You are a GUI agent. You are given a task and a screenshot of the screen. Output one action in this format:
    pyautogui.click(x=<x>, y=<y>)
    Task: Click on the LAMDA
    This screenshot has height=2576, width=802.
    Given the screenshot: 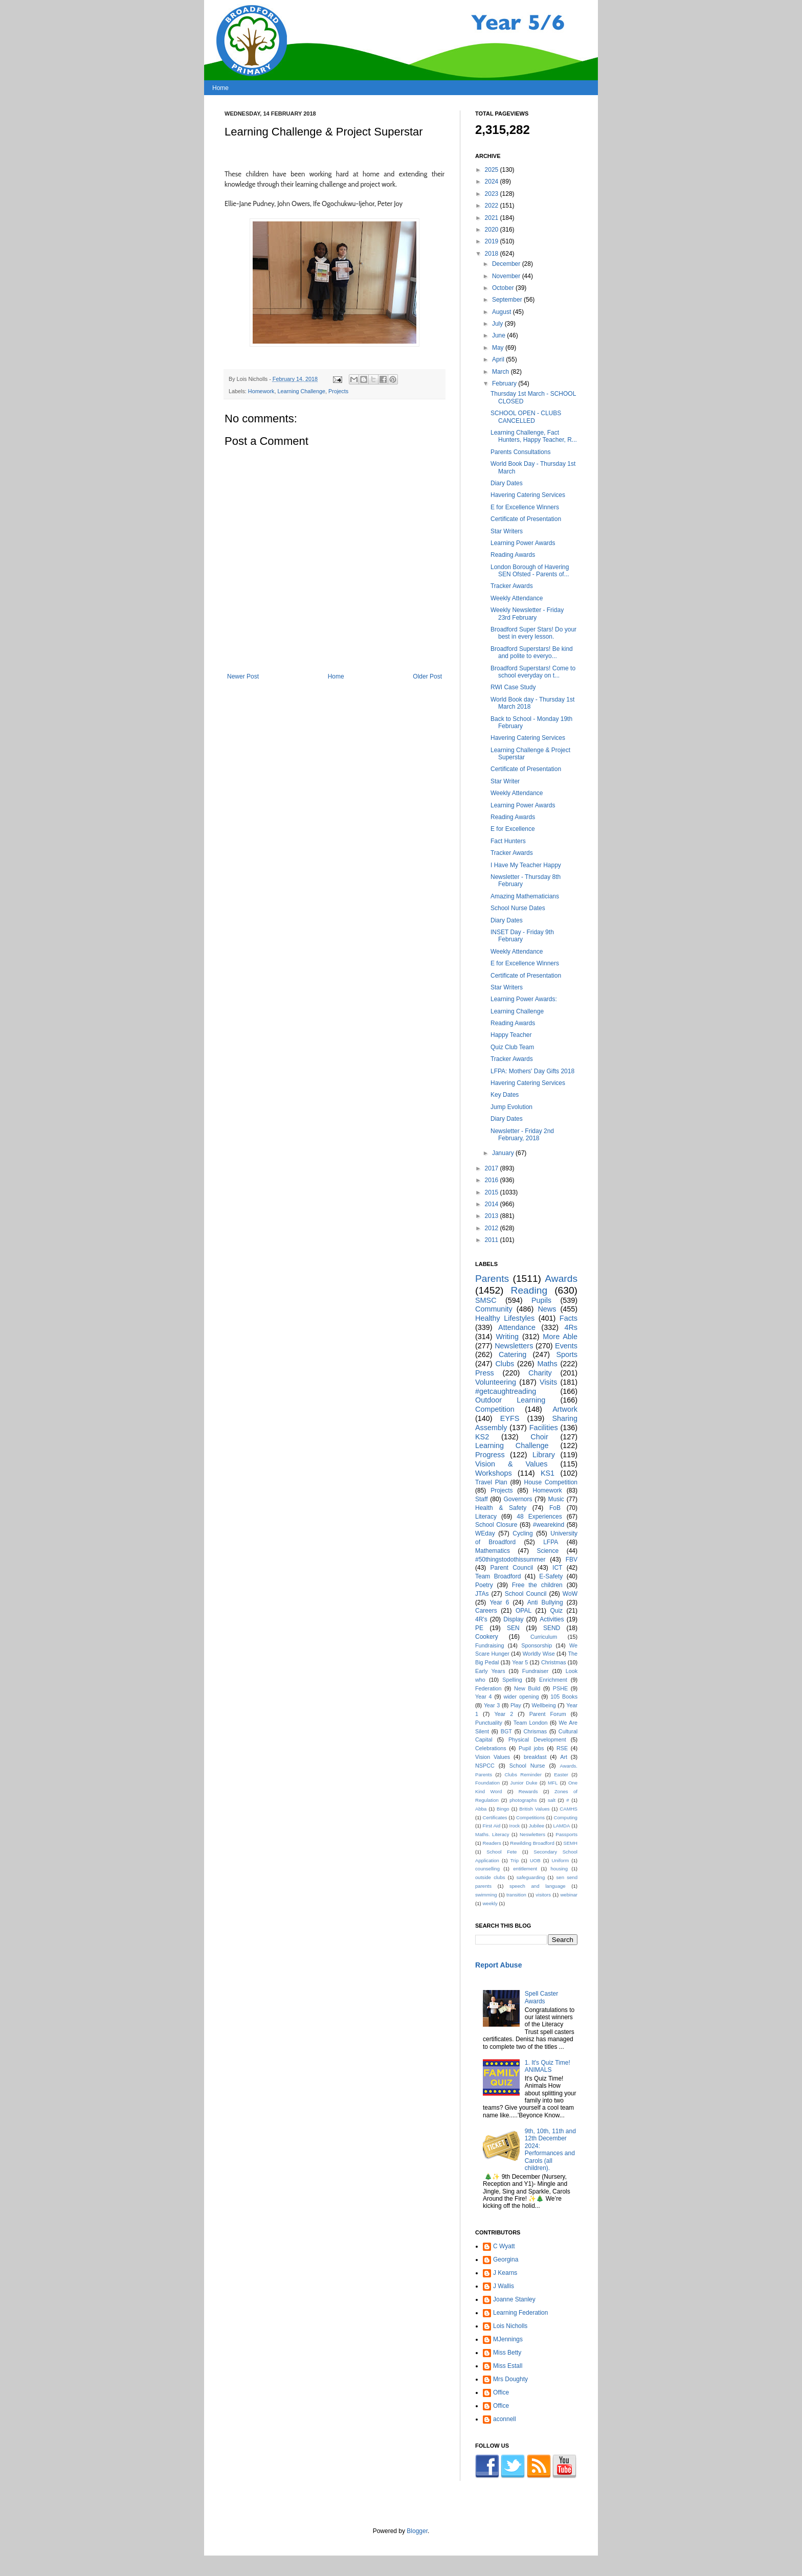 What is the action you would take?
    pyautogui.click(x=561, y=1825)
    